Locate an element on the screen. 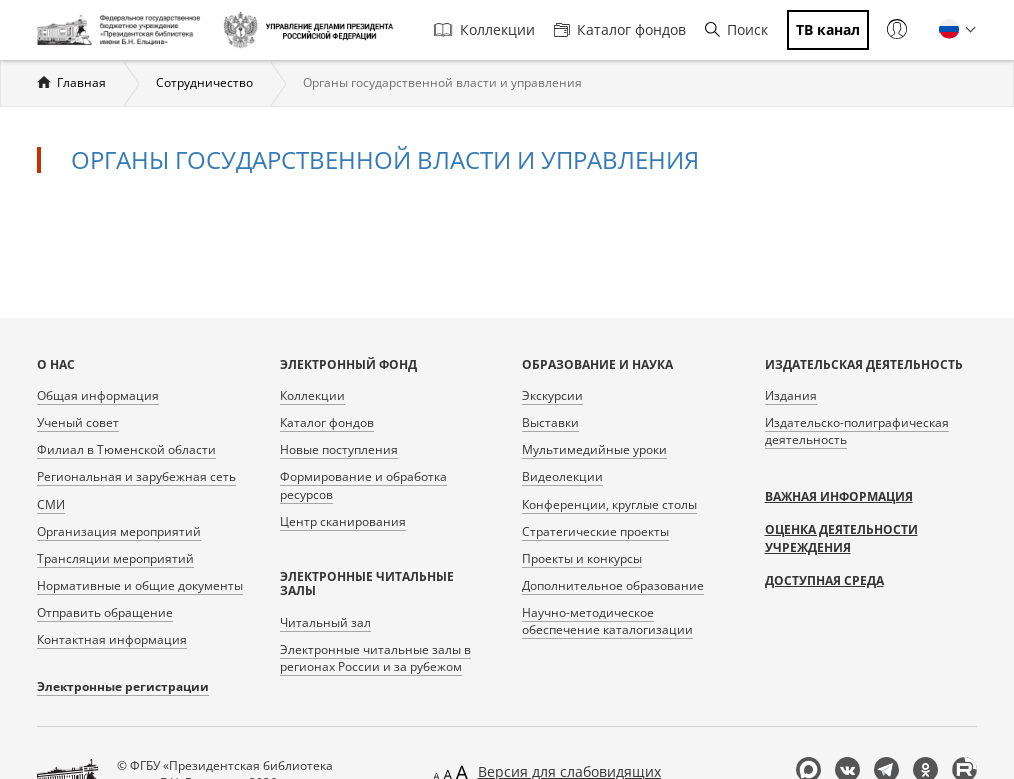 The height and width of the screenshot is (779, 1014). Электронные читальные залы в регионах России и за рубежом is located at coordinates (375, 658).